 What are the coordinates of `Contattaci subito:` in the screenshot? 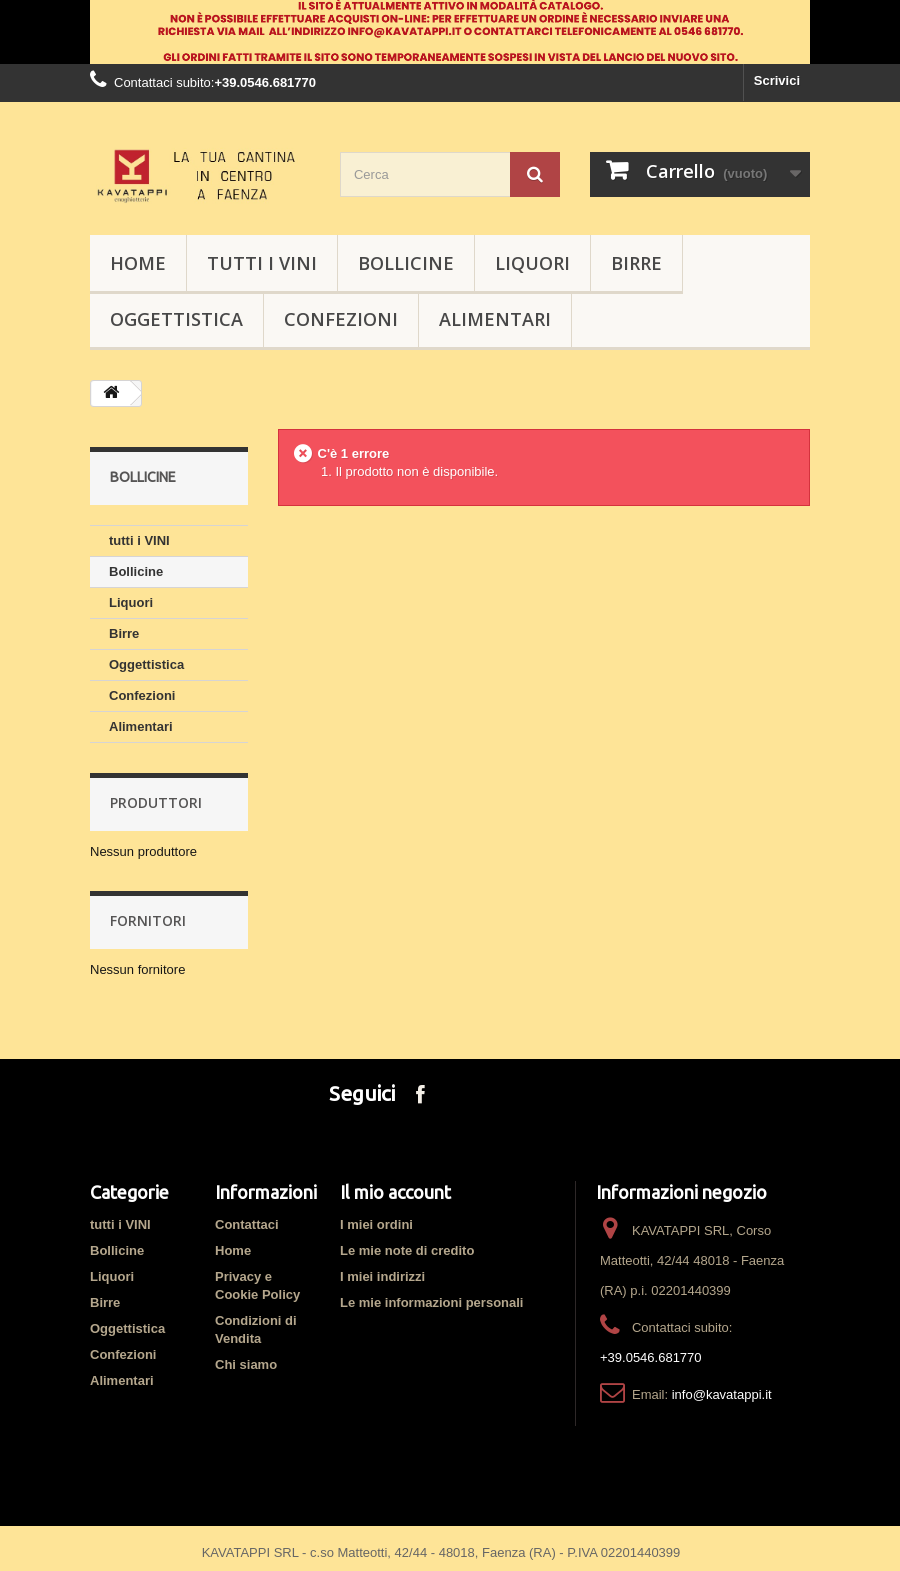 It's located at (164, 82).